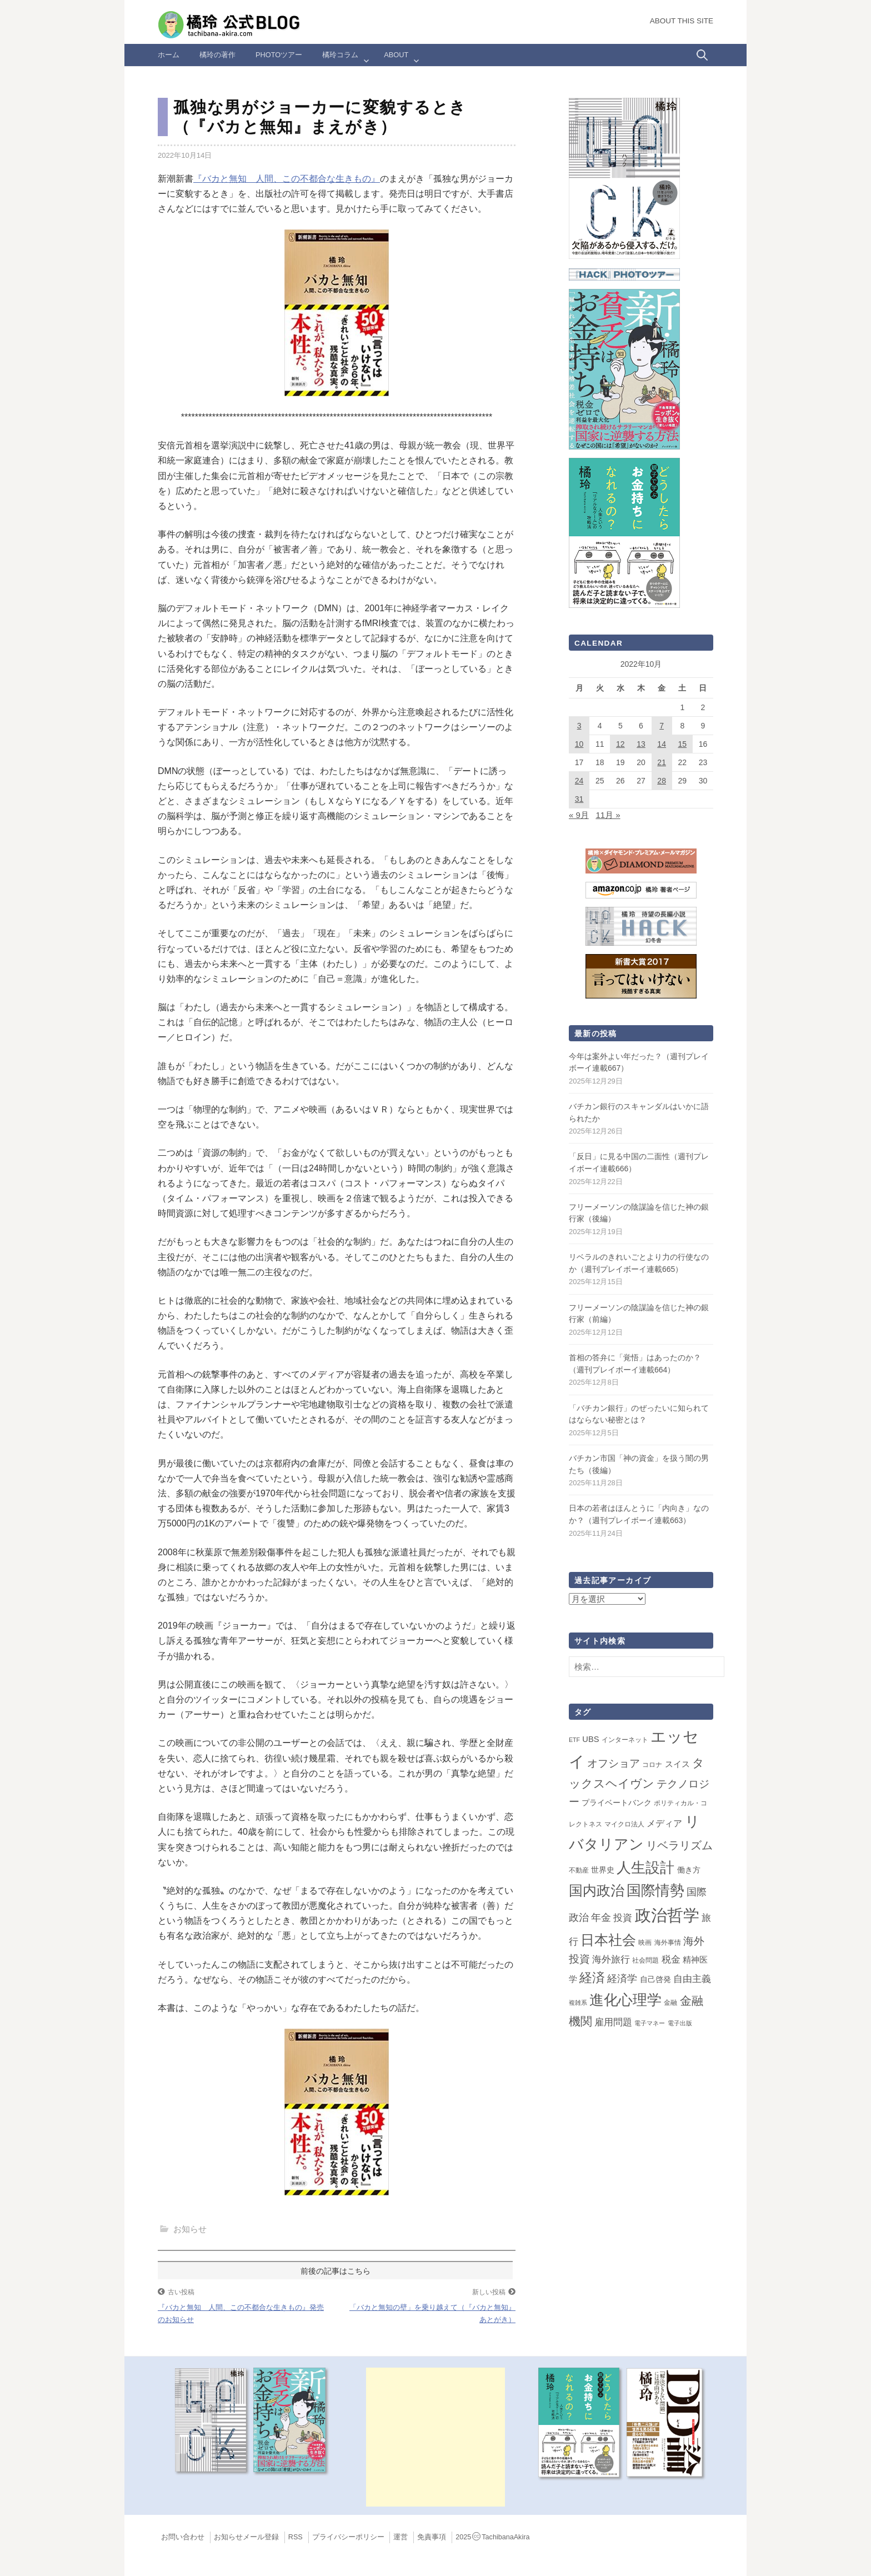 This screenshot has height=2576, width=871. Describe the element at coordinates (590, 1739) in the screenshot. I see `UBS [UBS (5個の項目)]` at that location.